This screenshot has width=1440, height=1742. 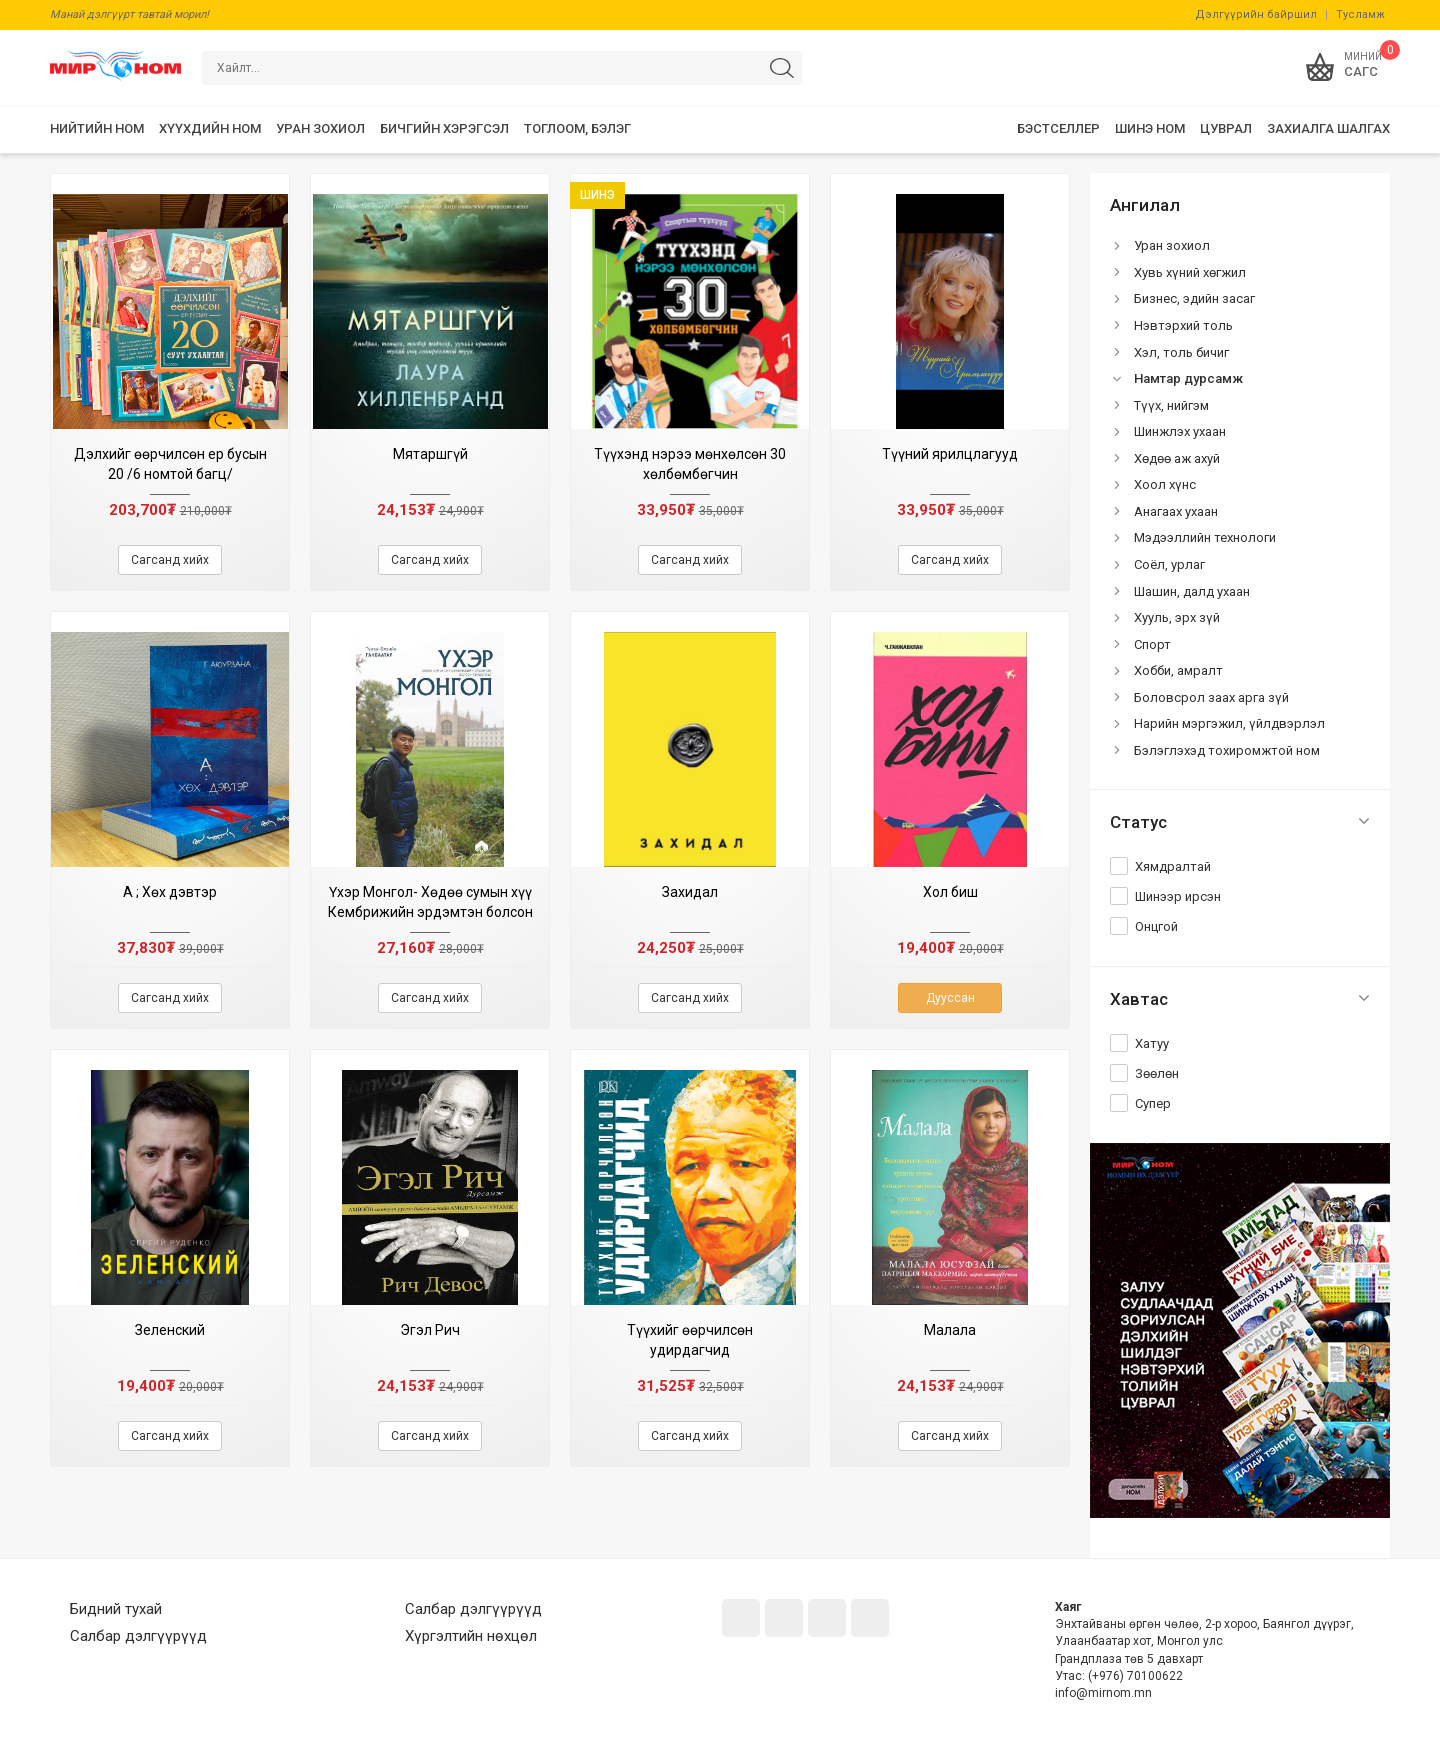 What do you see at coordinates (1183, 325) in the screenshot?
I see `Нэвтэрхий толь` at bounding box center [1183, 325].